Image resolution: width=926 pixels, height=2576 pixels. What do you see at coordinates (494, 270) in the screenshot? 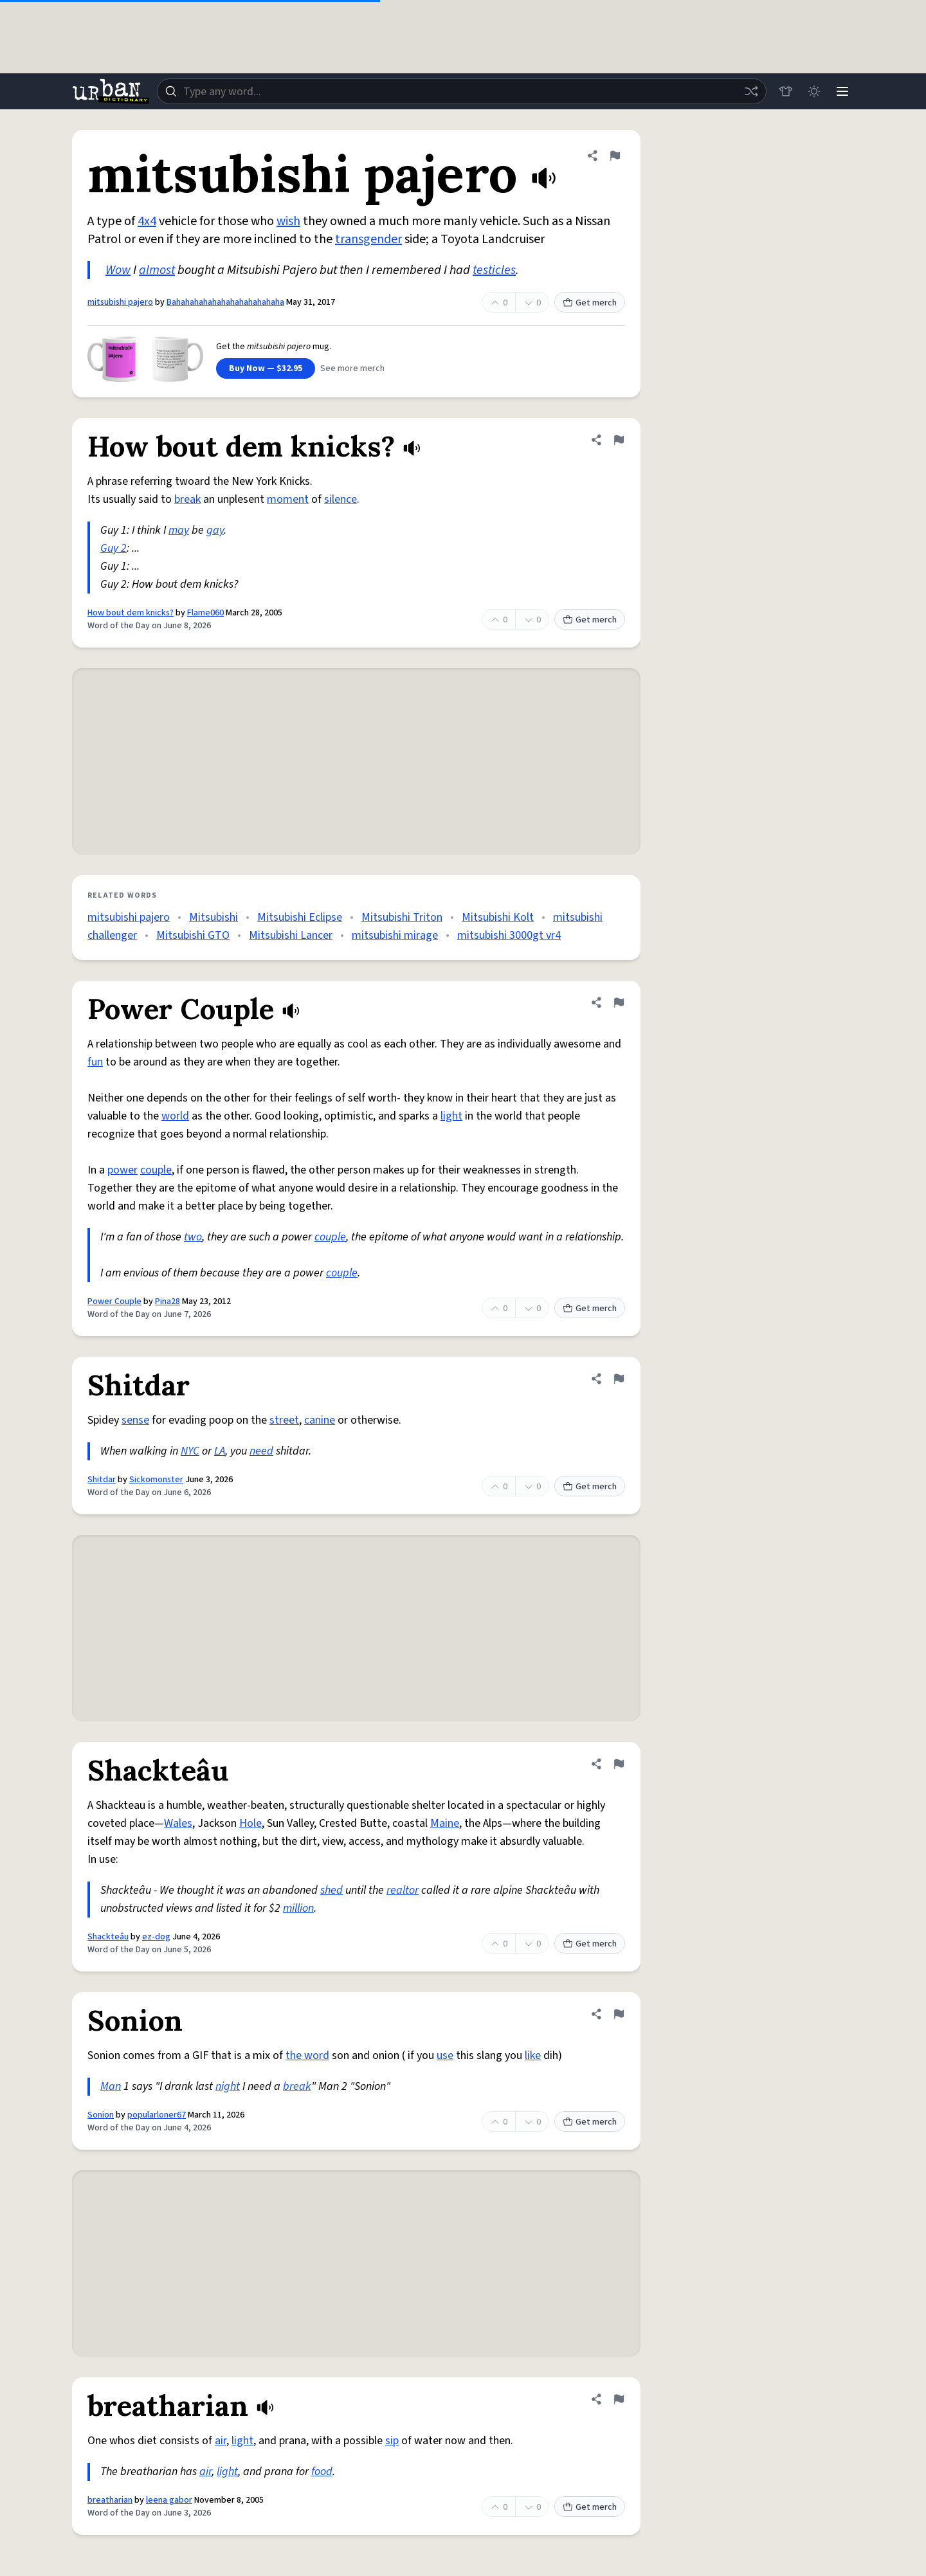
I see `testicles` at bounding box center [494, 270].